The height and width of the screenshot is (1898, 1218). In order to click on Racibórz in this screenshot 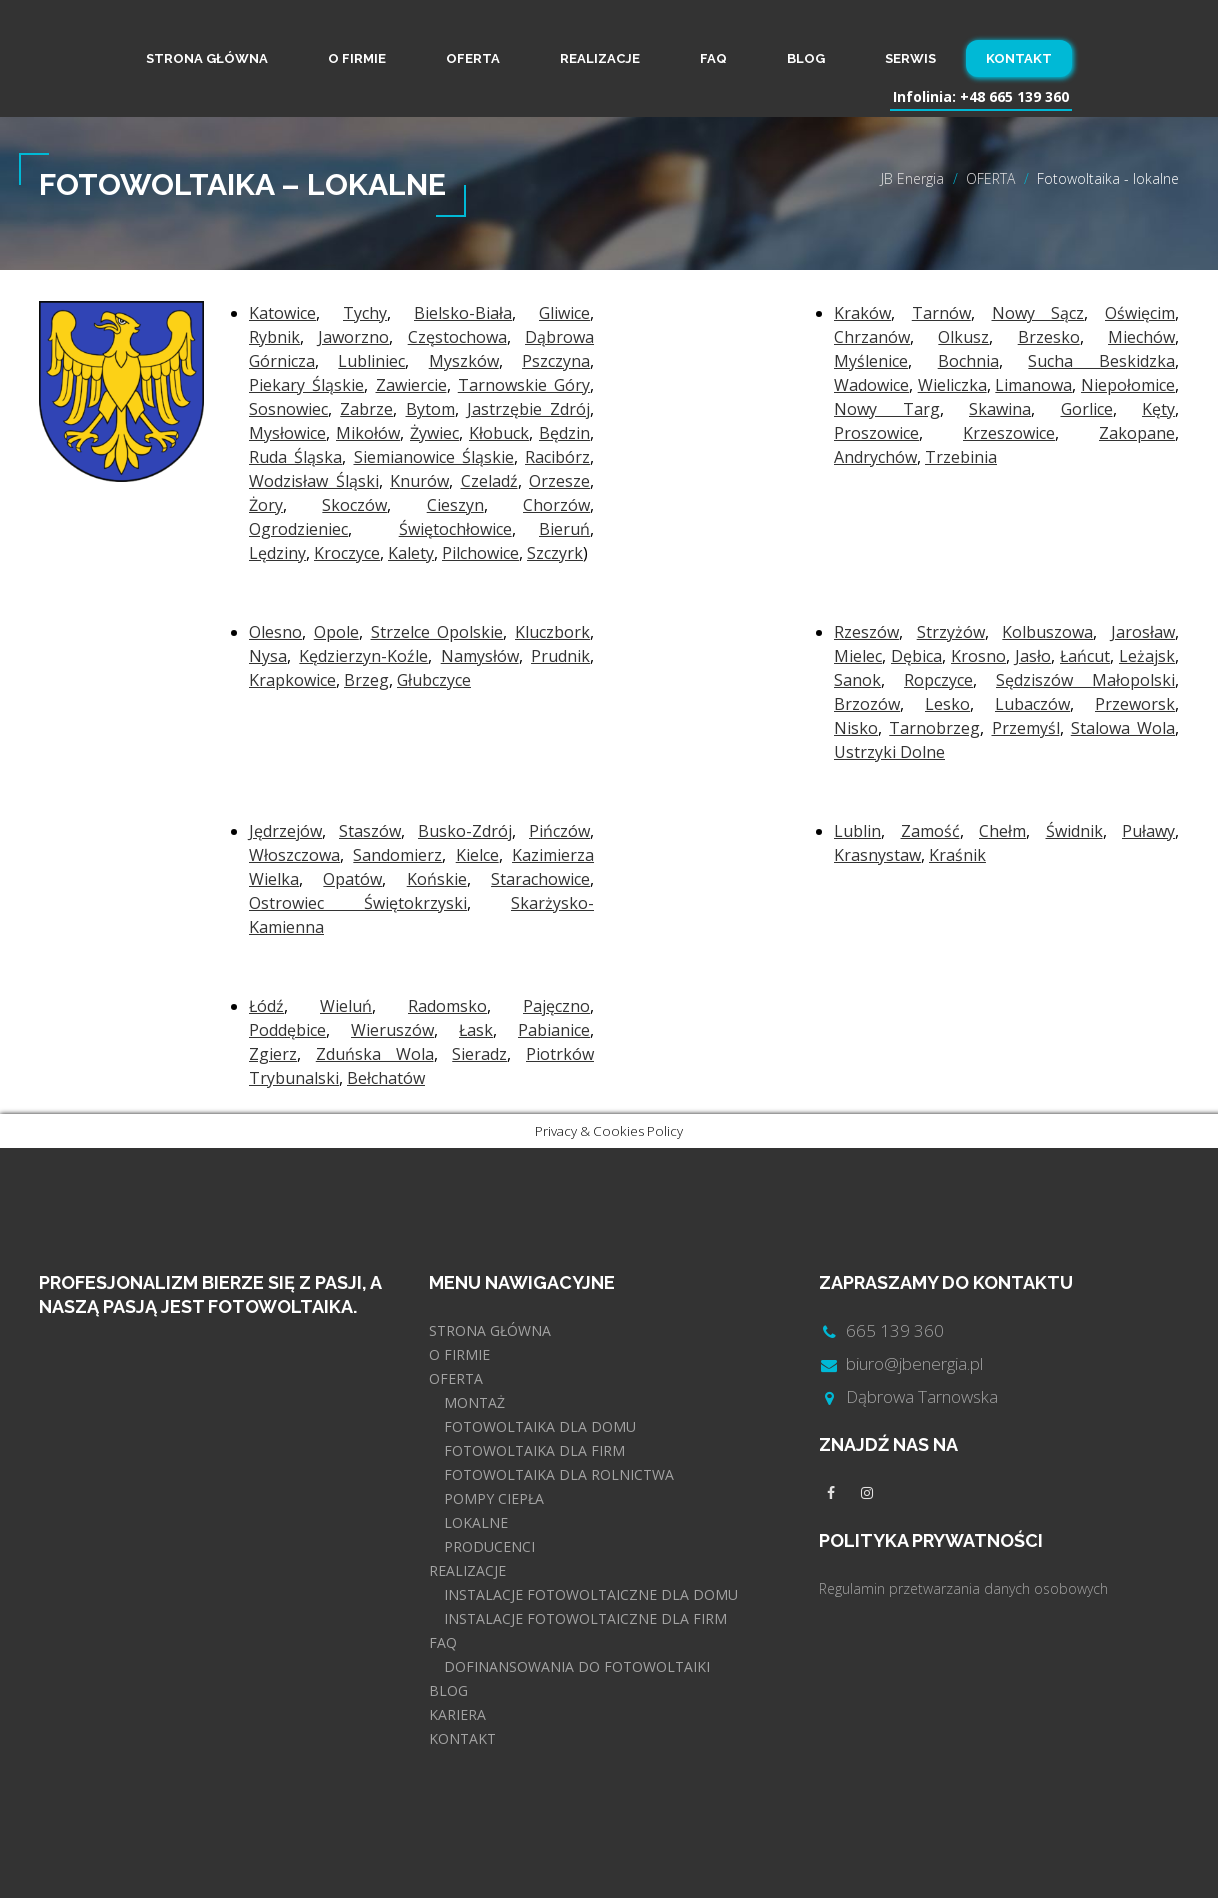, I will do `click(557, 457)`.